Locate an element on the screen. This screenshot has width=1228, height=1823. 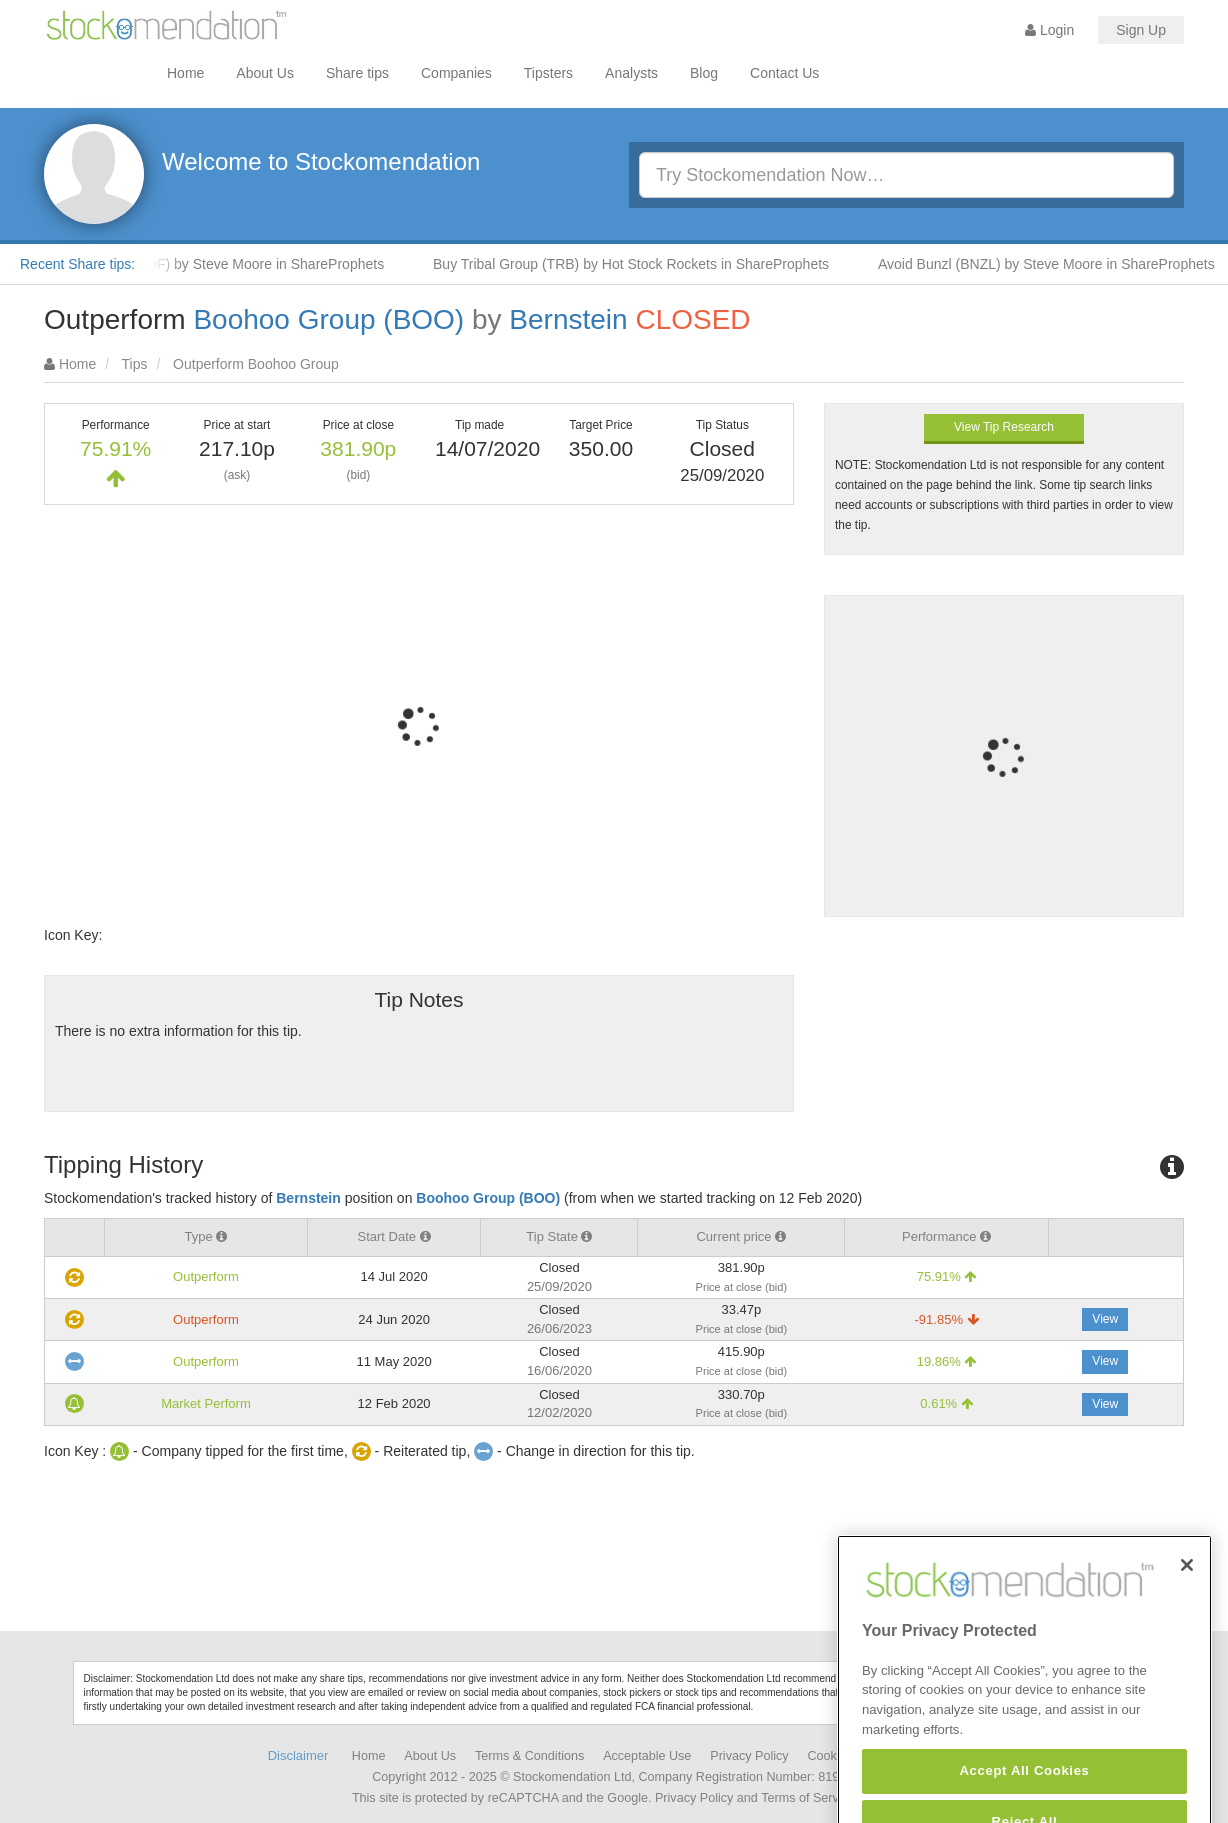
Share tips is located at coordinates (357, 73).